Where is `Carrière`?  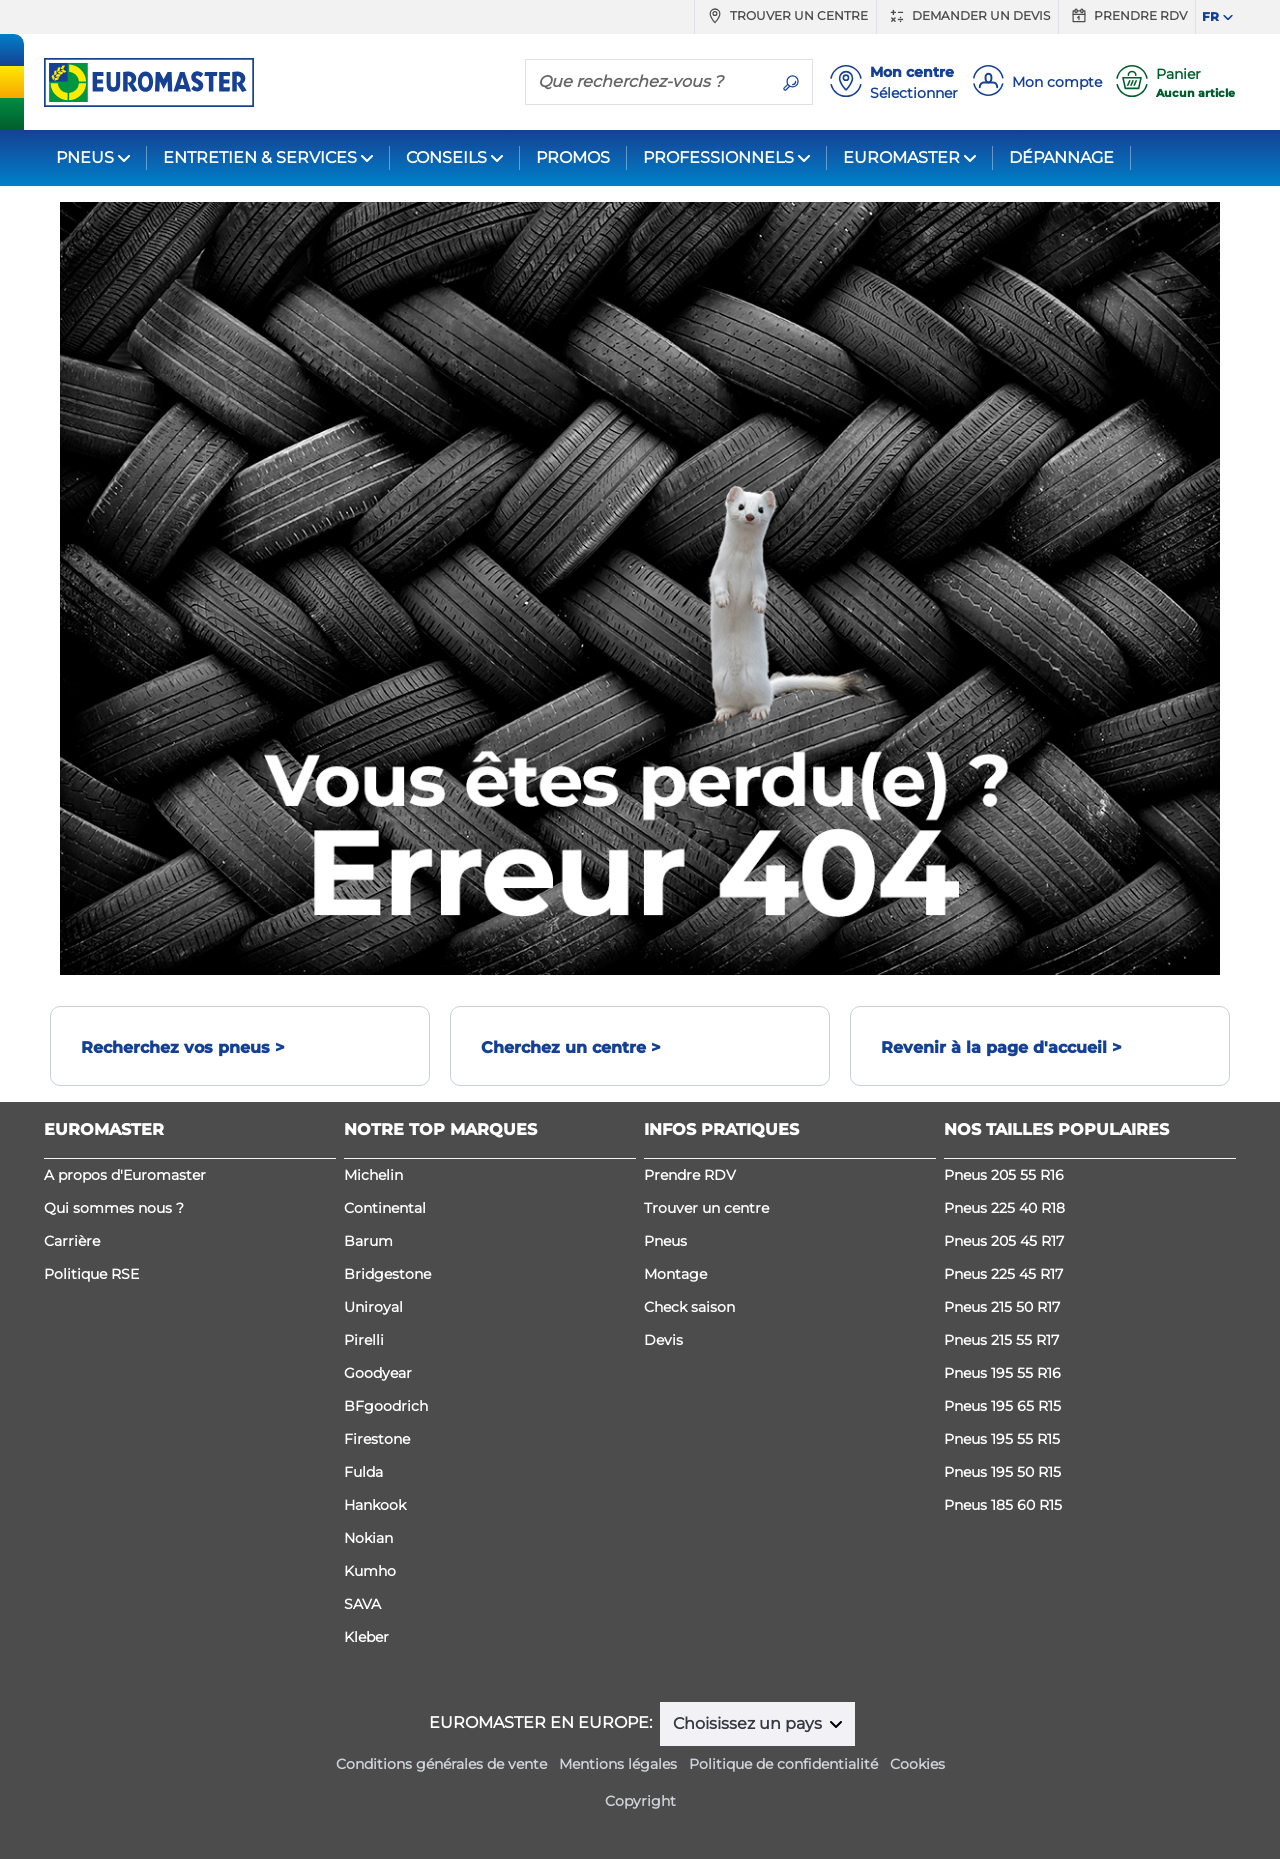
Carrière is located at coordinates (72, 1241).